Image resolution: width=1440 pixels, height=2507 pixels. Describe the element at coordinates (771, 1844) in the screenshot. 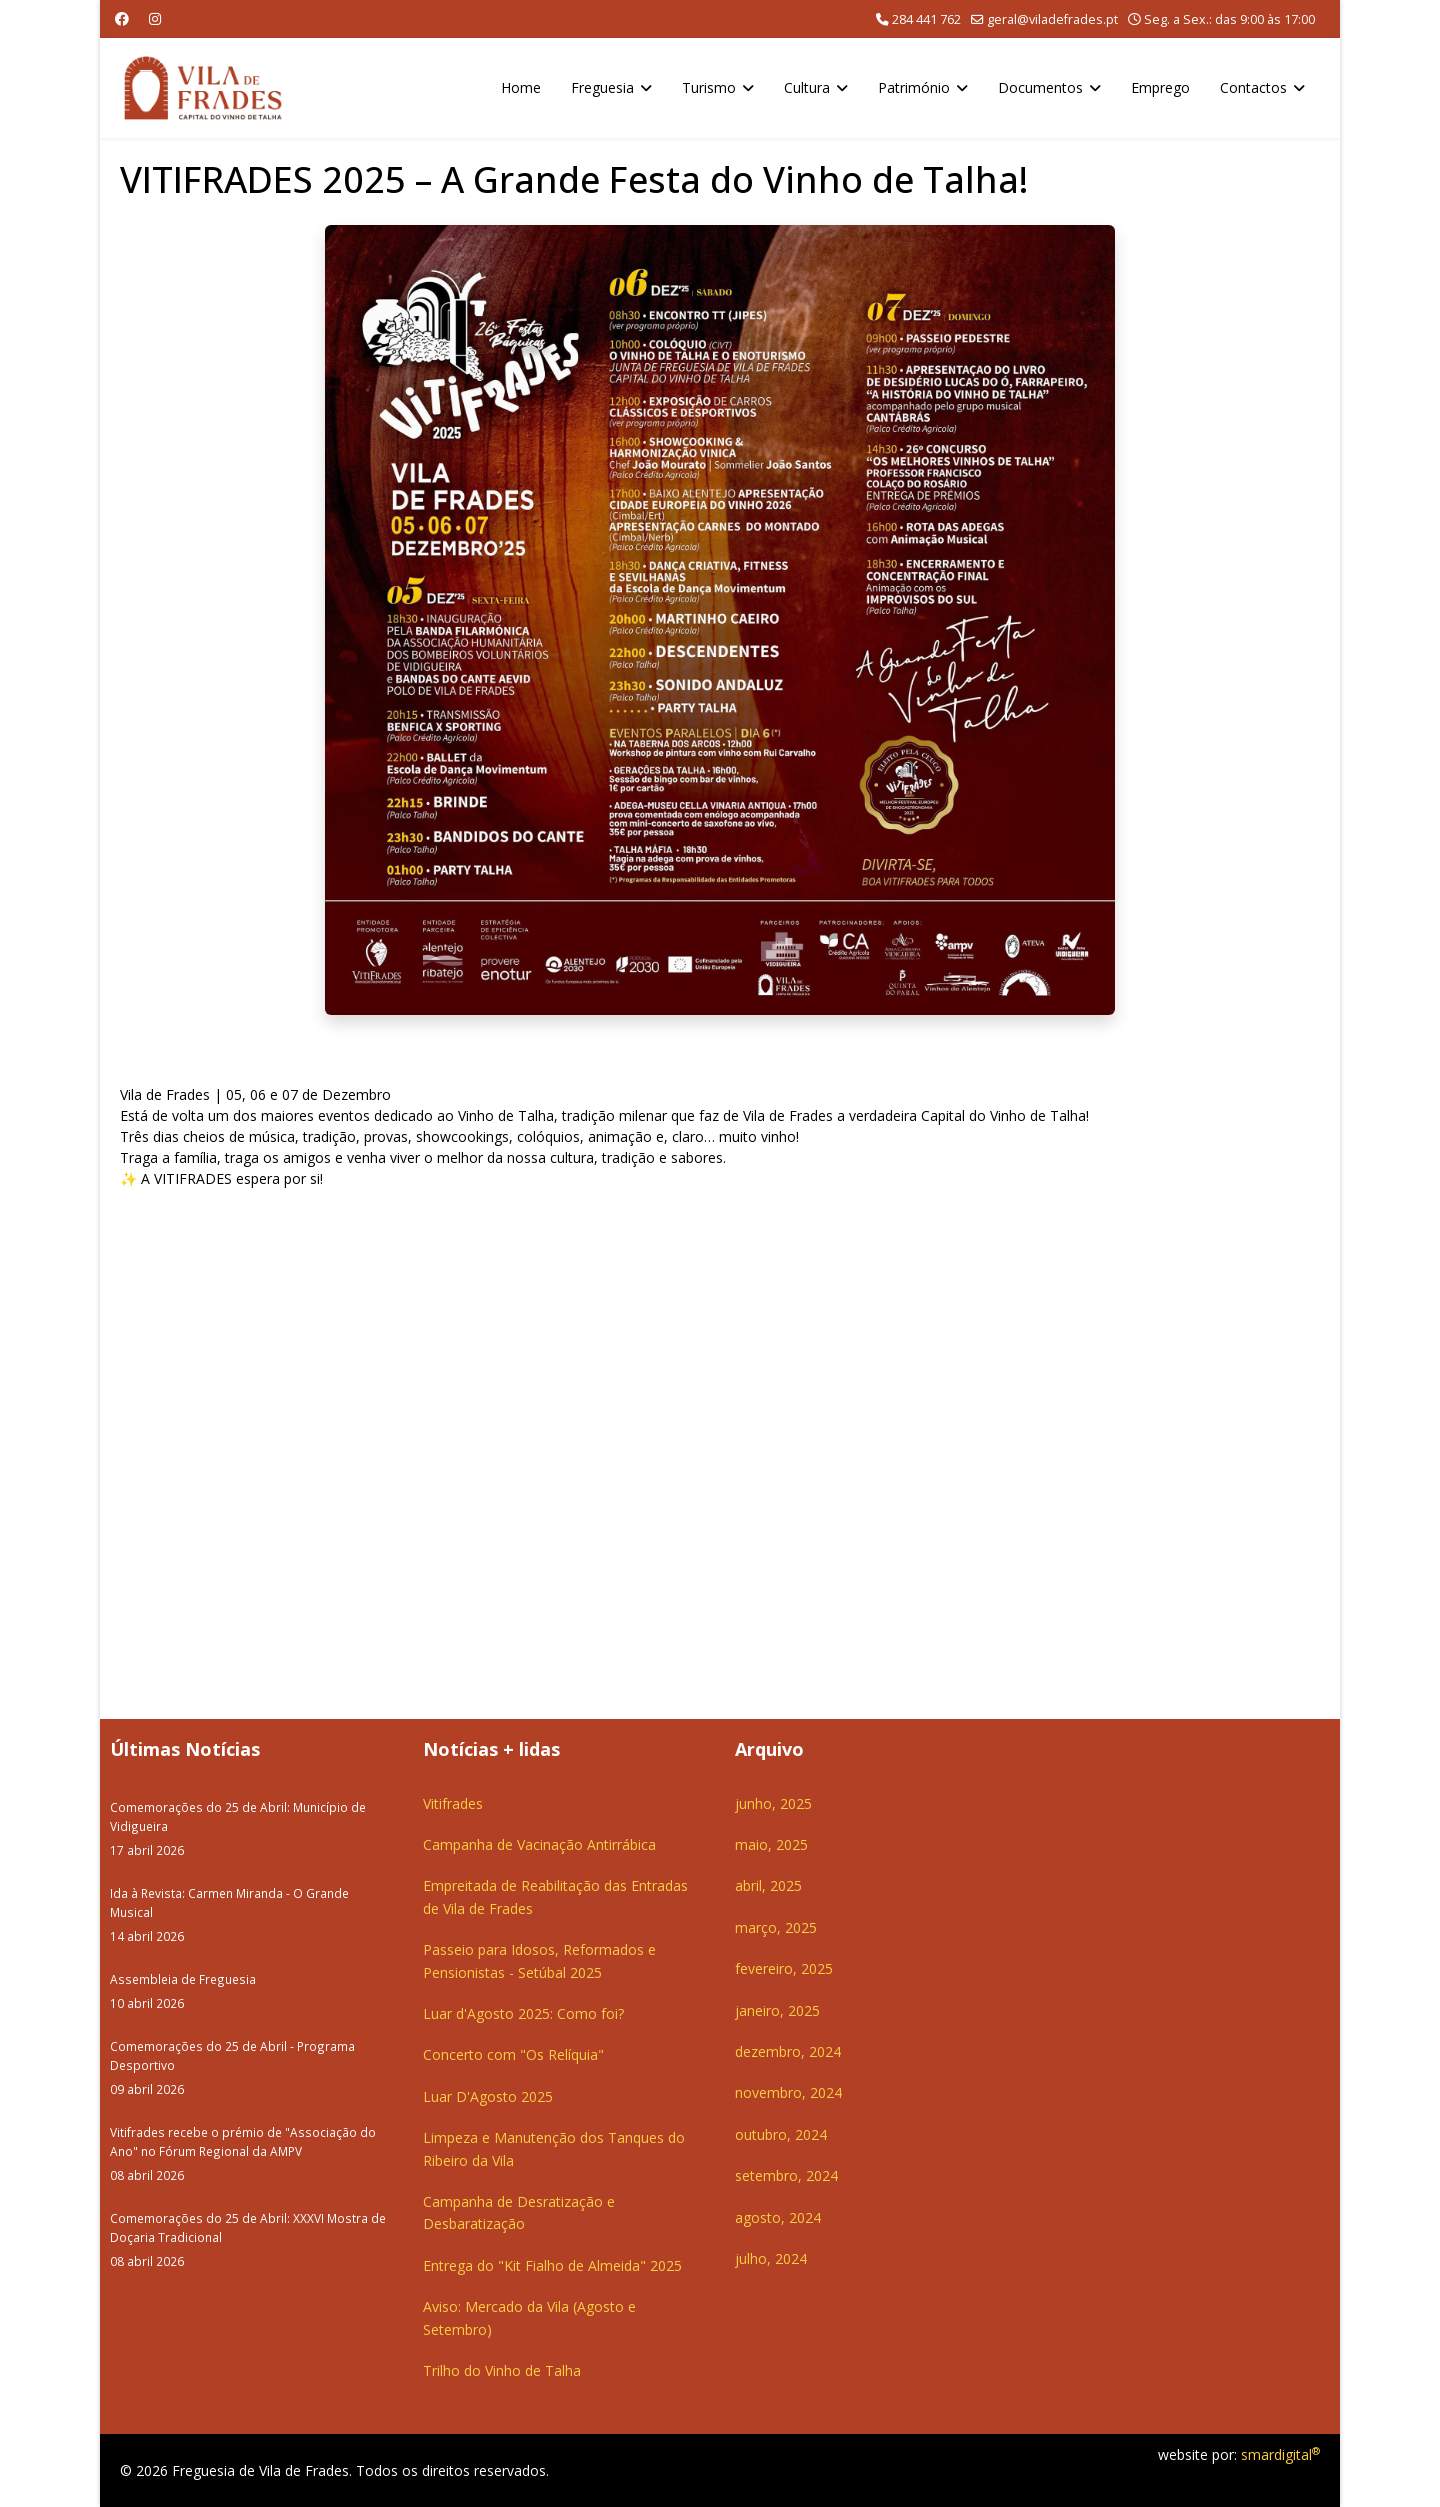

I see `maio, 2025` at that location.